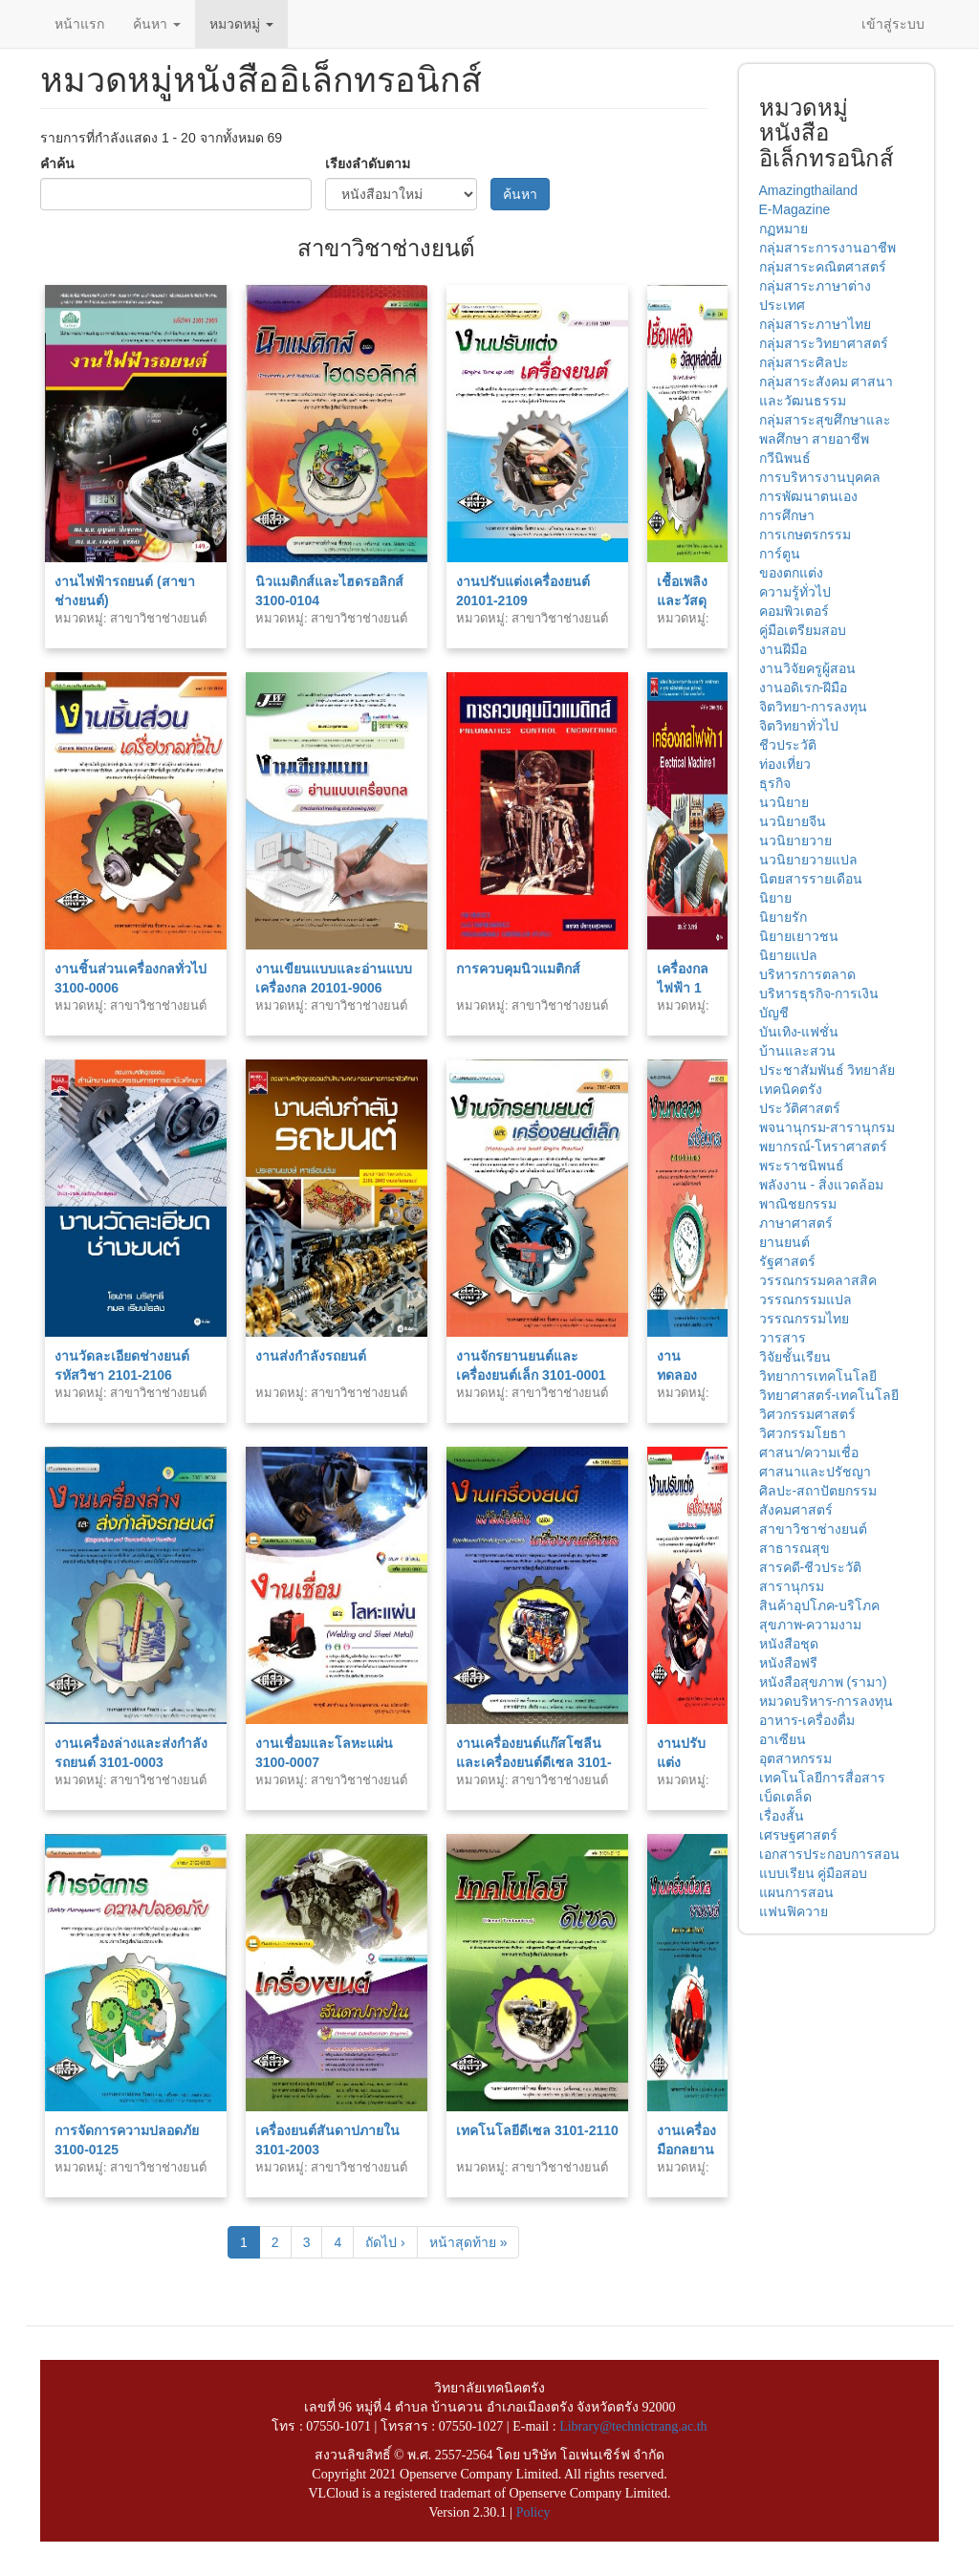 Image resolution: width=979 pixels, height=2576 pixels. I want to click on วรรณกรรมแปล, so click(805, 1299).